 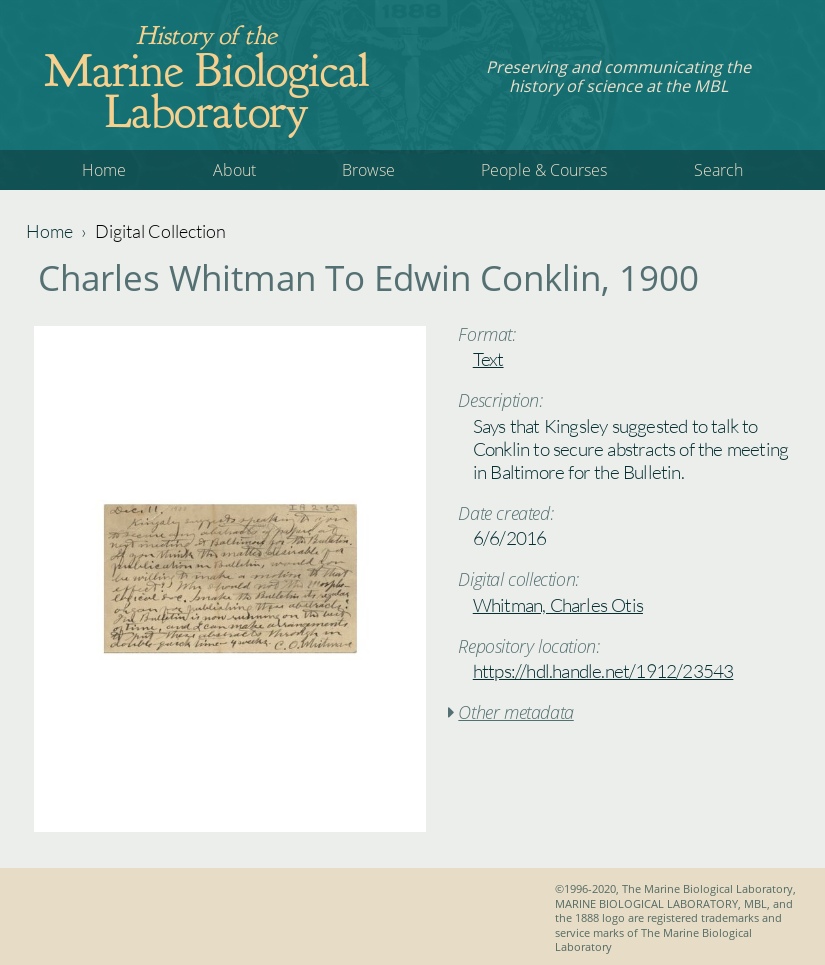 What do you see at coordinates (488, 359) in the screenshot?
I see `Text` at bounding box center [488, 359].